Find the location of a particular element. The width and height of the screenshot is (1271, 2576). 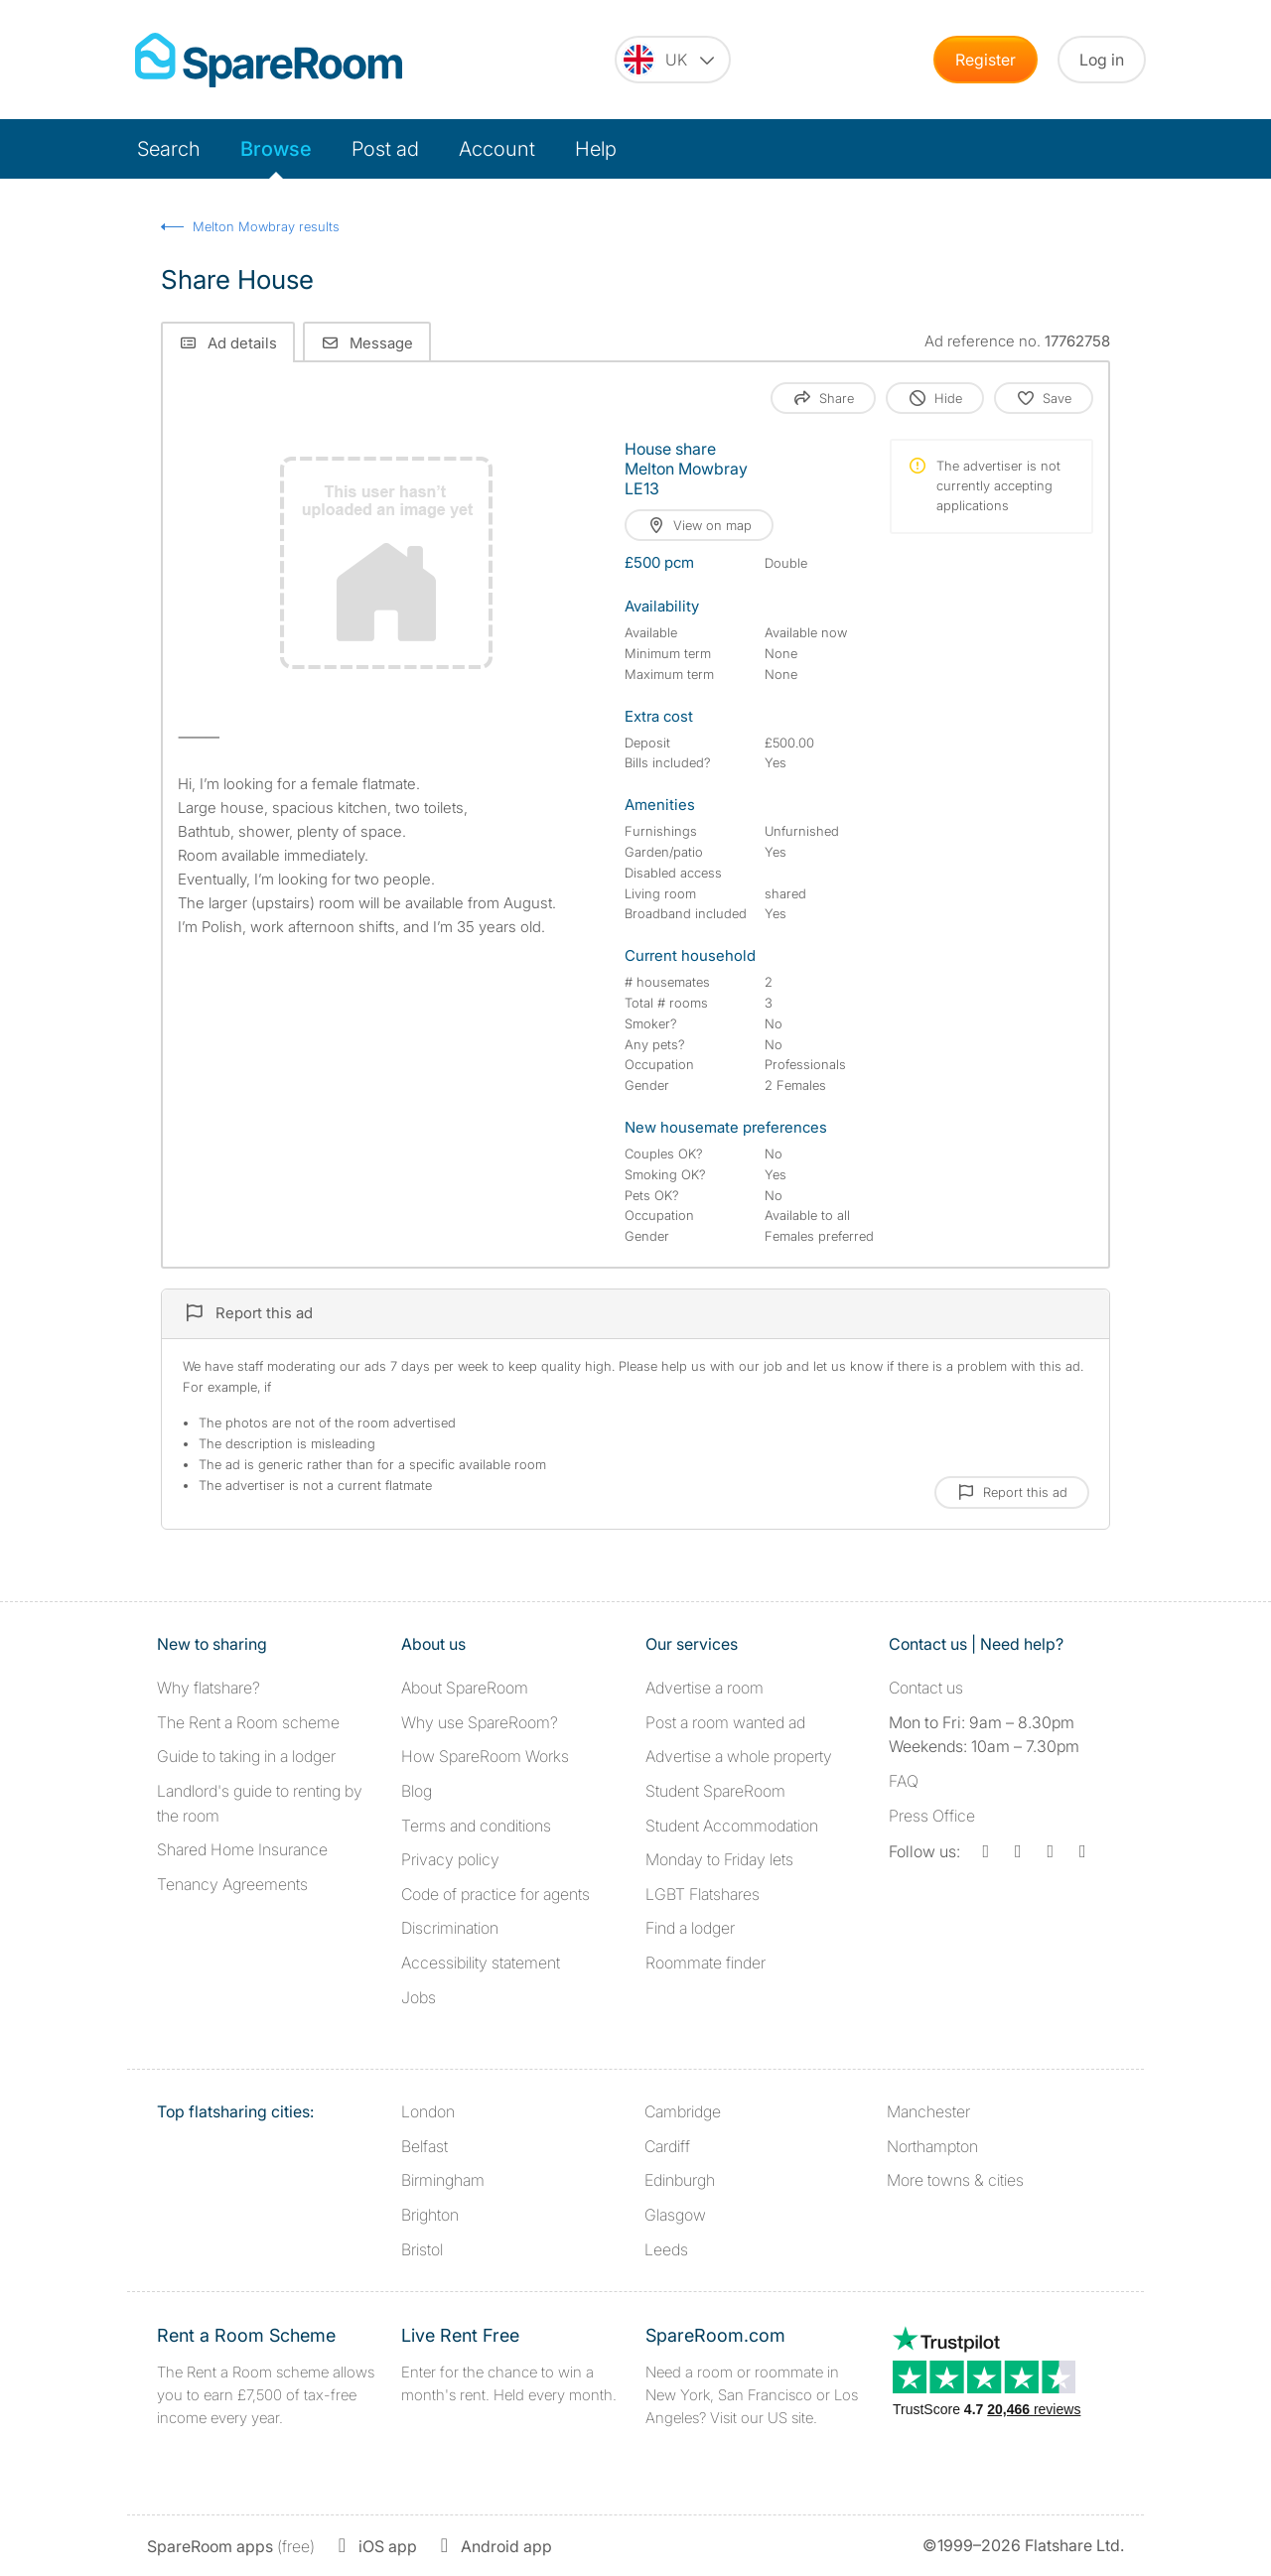

Roommate finder is located at coordinates (705, 1962).